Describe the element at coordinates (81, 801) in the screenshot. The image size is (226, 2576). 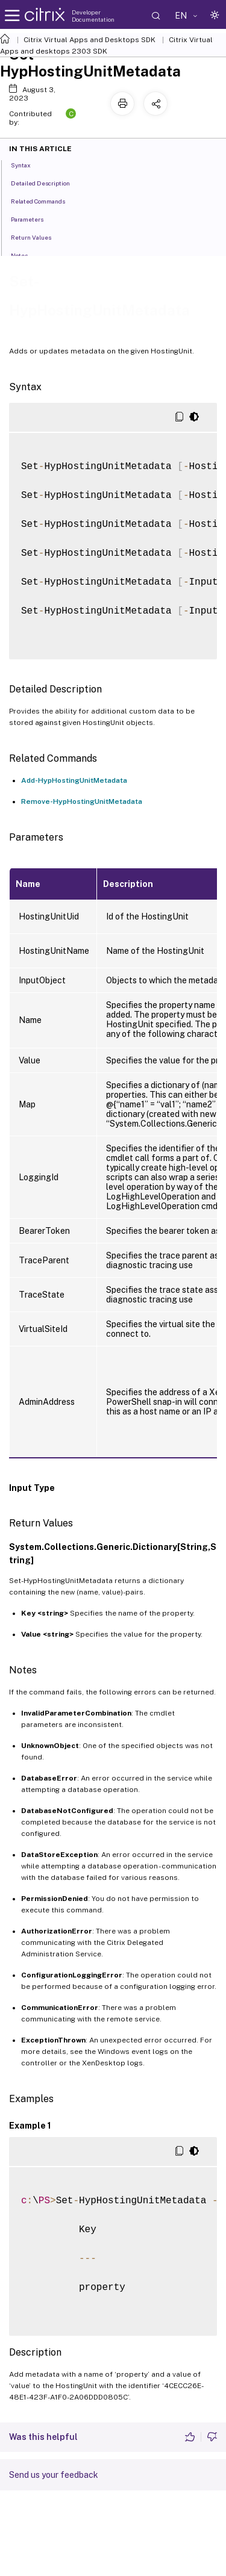
I see `Remove-HypHostingUnitMetadata` at that location.